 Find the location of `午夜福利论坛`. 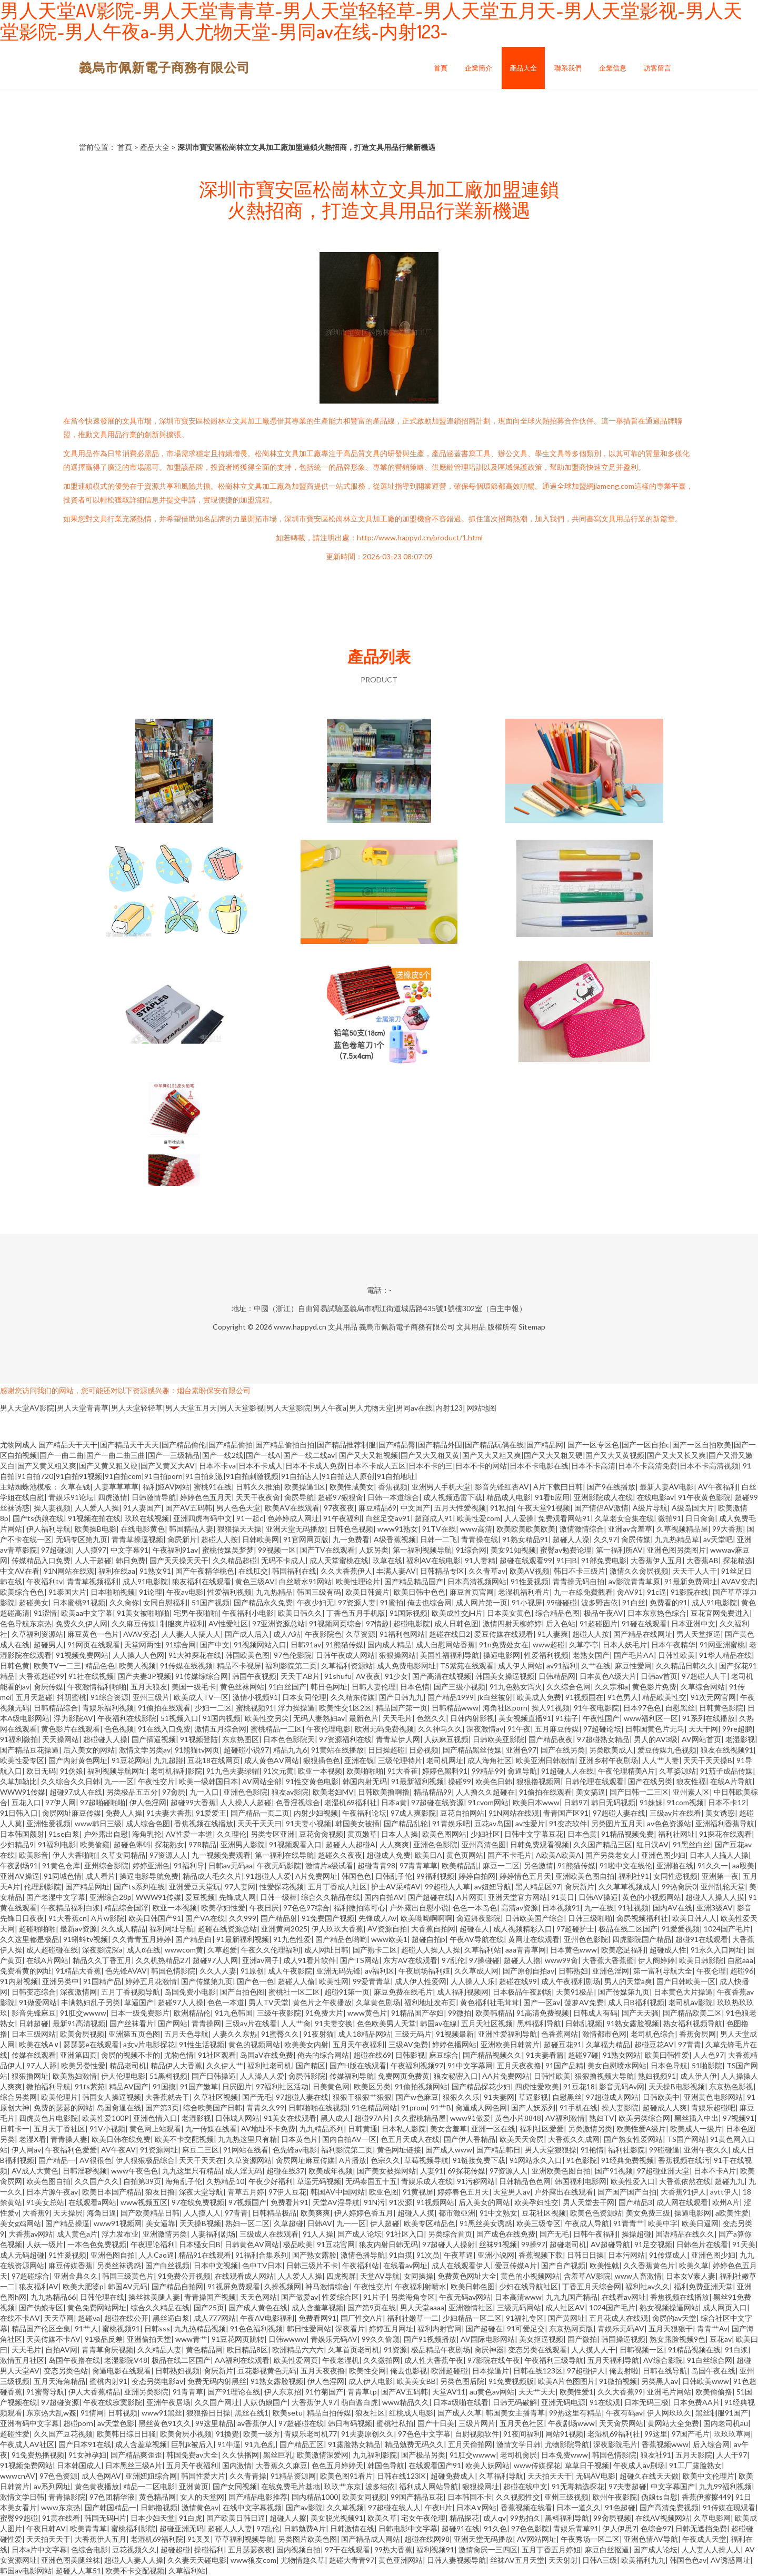

午夜福利论坛 is located at coordinates (364, 1812).